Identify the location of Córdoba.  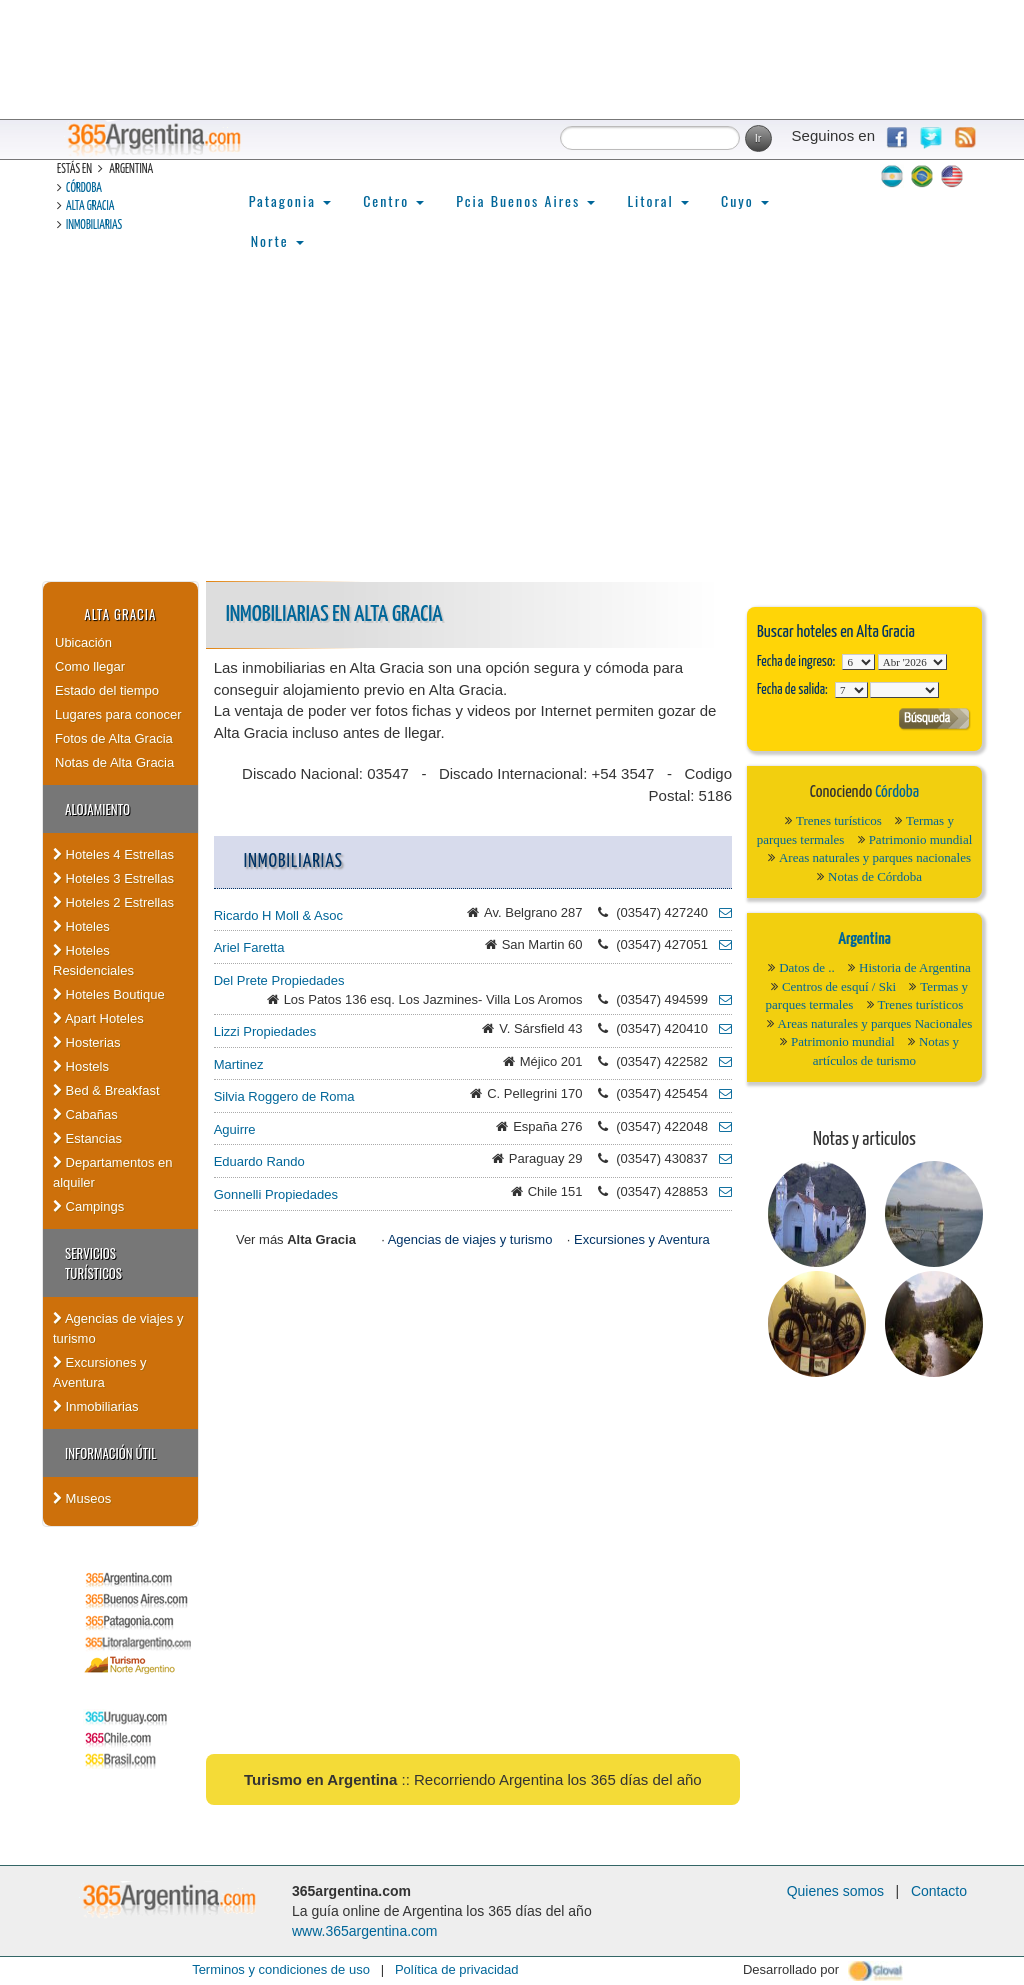
(84, 188).